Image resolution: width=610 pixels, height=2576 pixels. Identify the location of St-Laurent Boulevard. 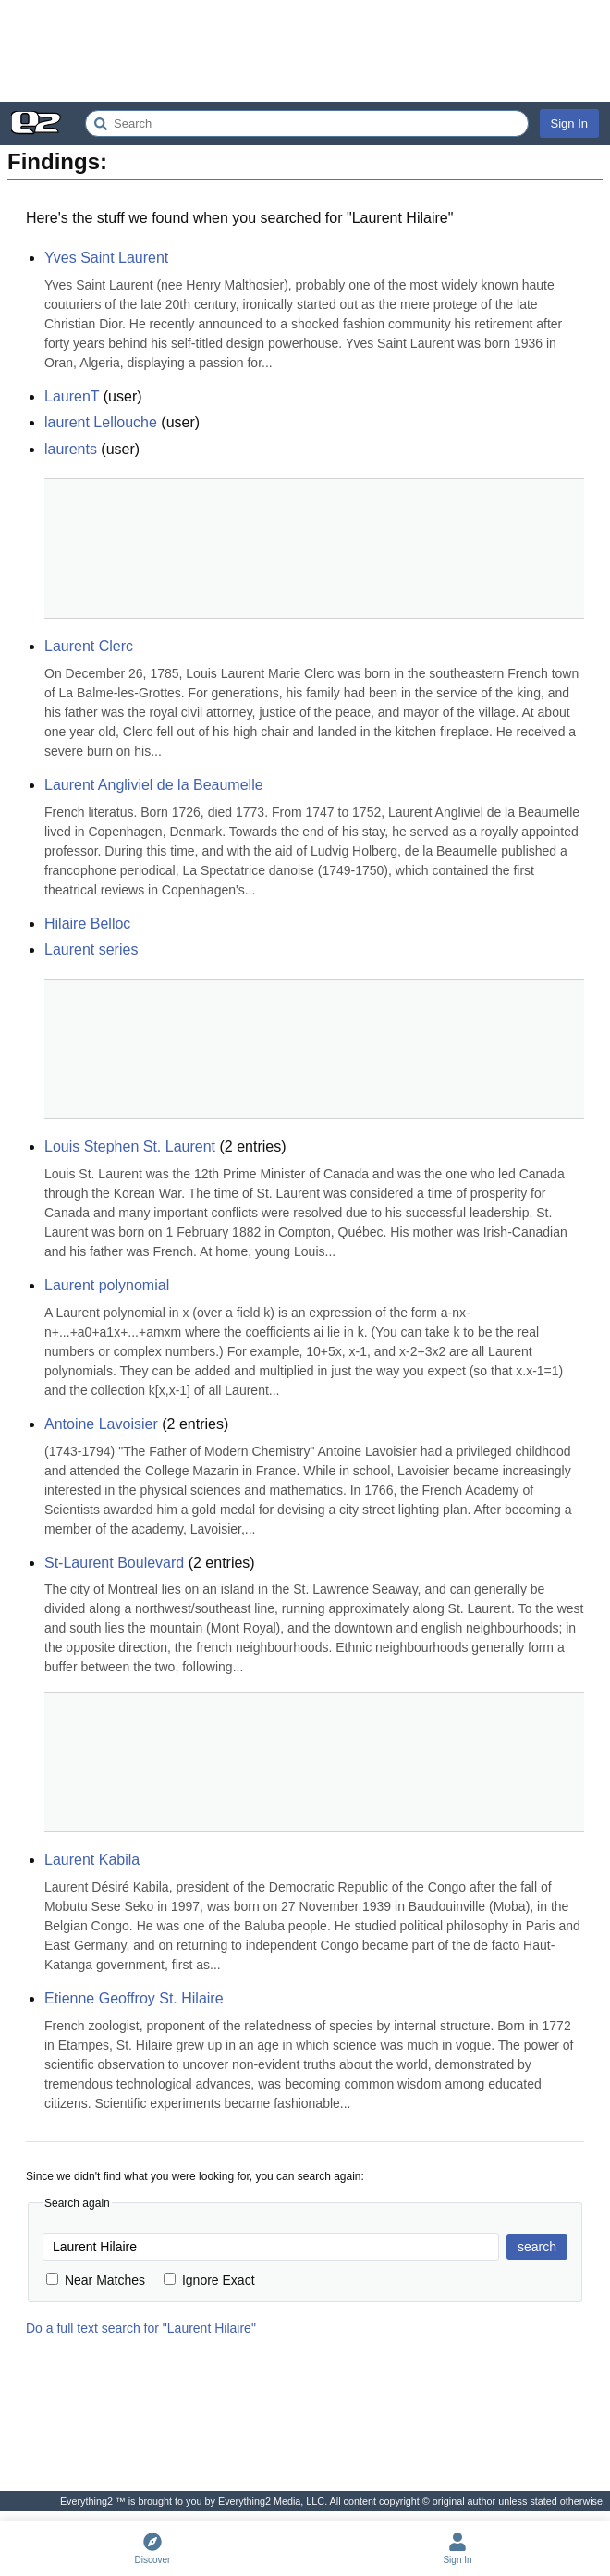
(114, 1563).